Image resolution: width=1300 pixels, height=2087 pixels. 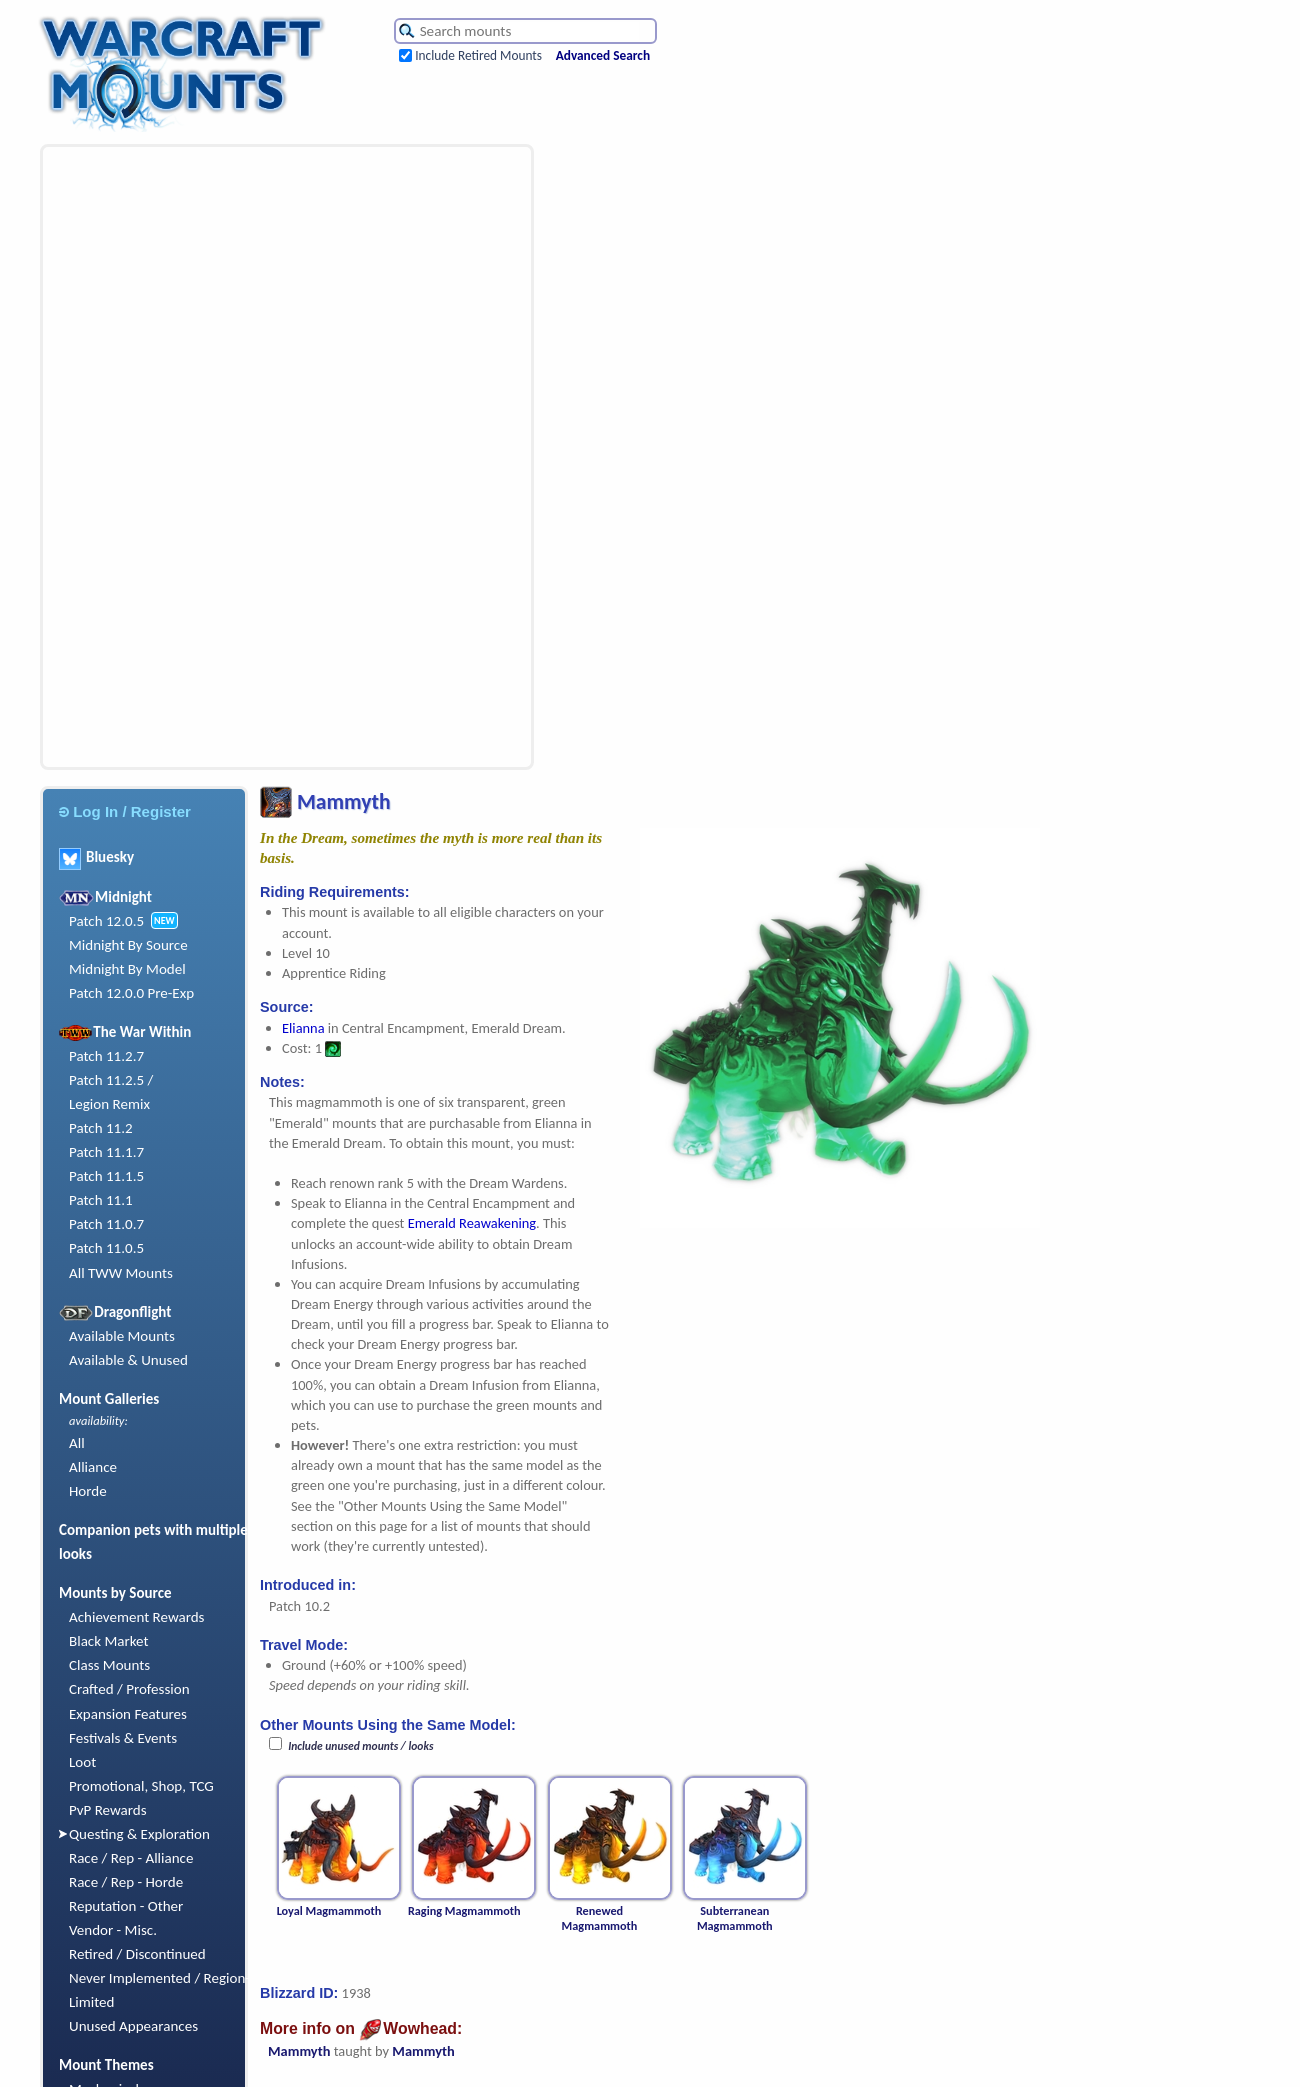 I want to click on Patch 11.1.7, so click(x=106, y=1152).